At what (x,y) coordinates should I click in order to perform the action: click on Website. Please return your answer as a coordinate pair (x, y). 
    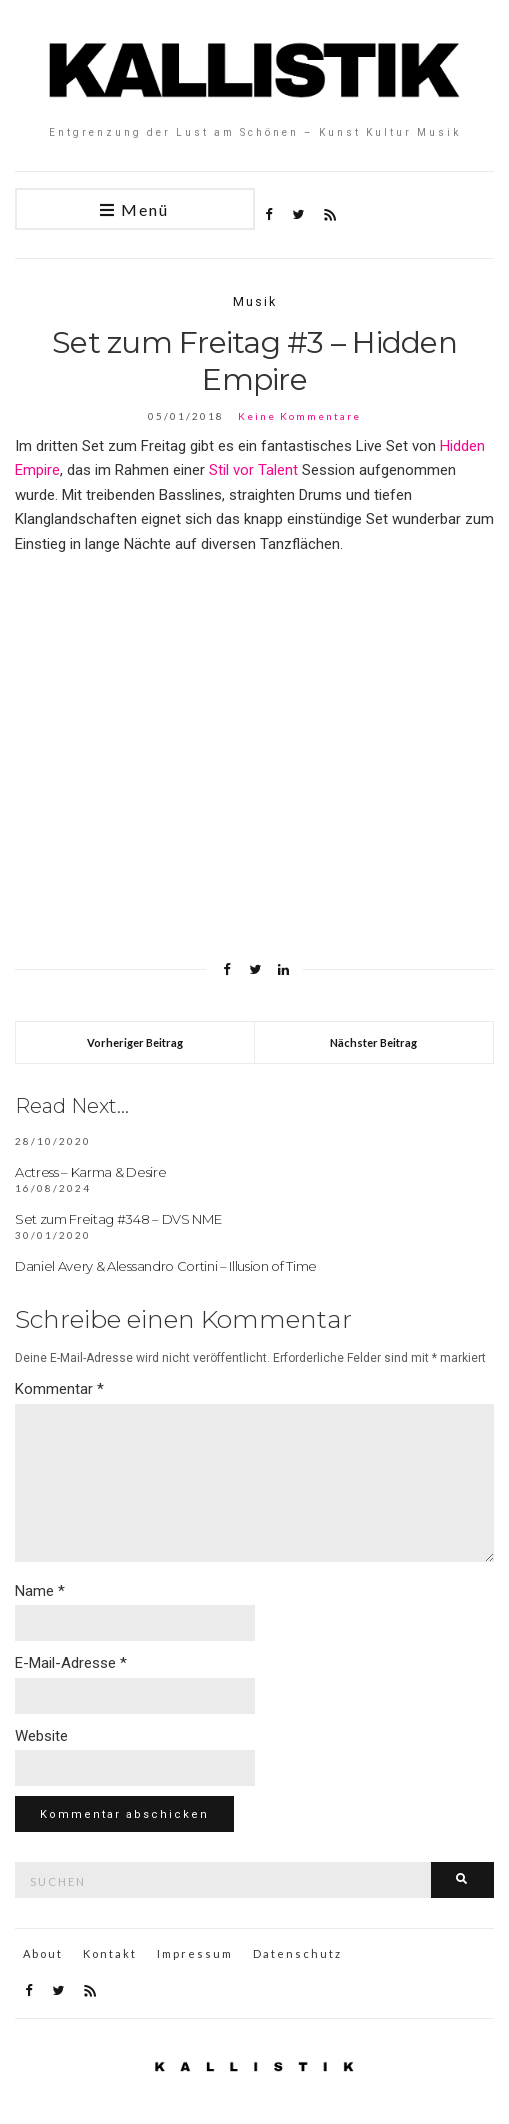
    Looking at the image, I should click on (41, 1736).